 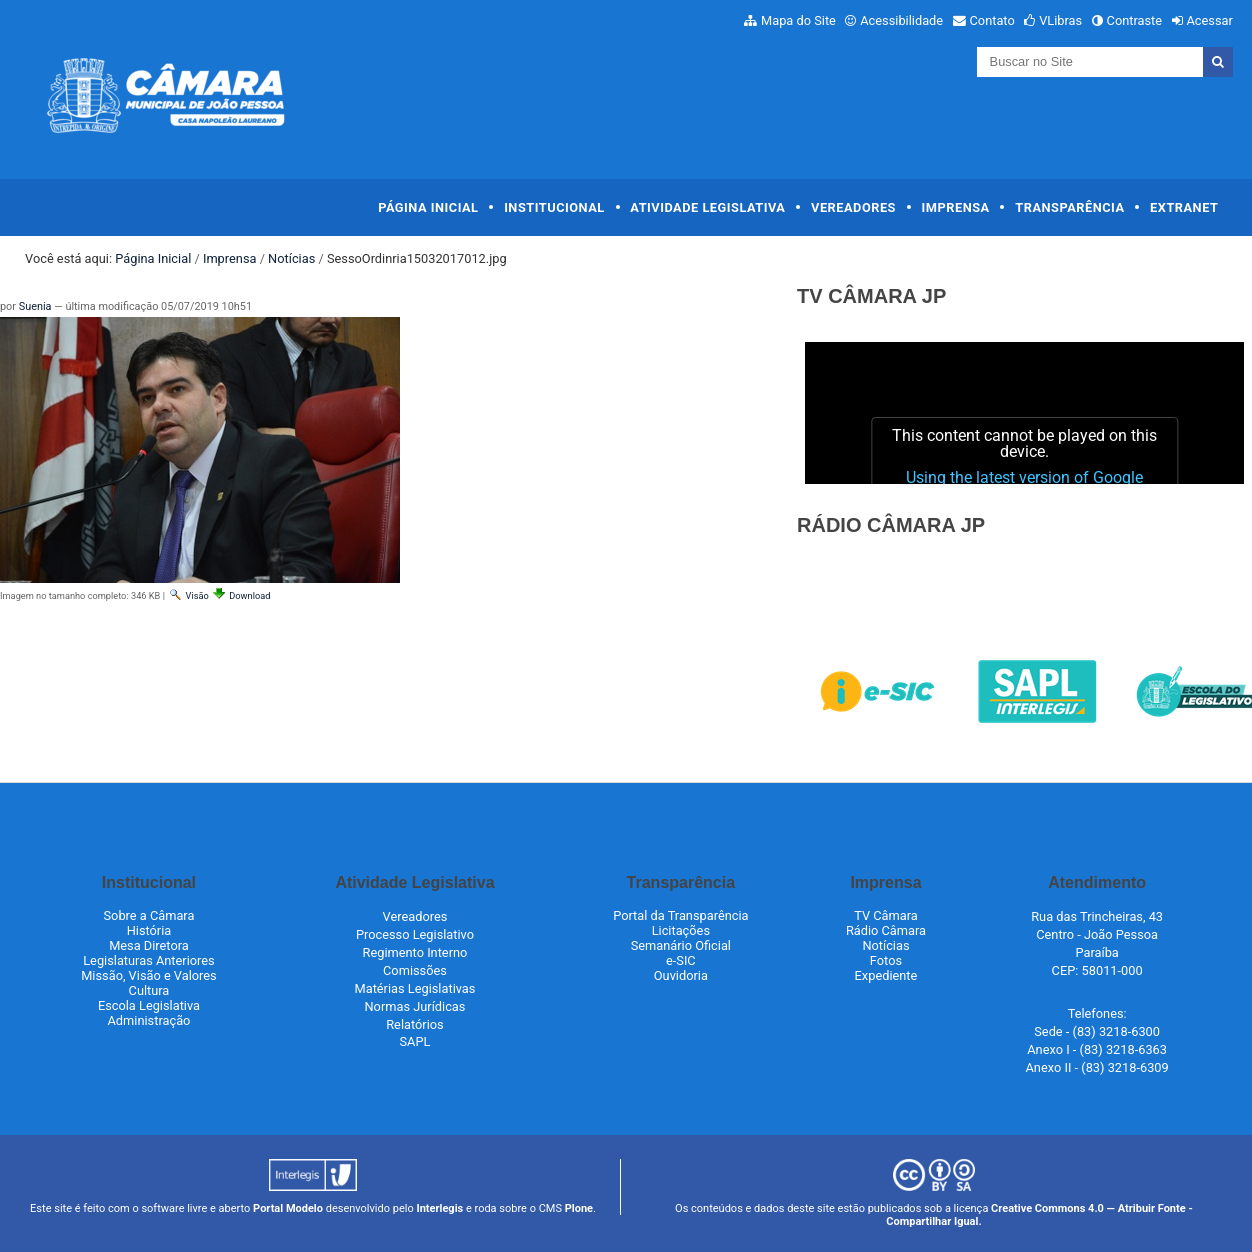 I want to click on Notícias, so click(x=291, y=258).